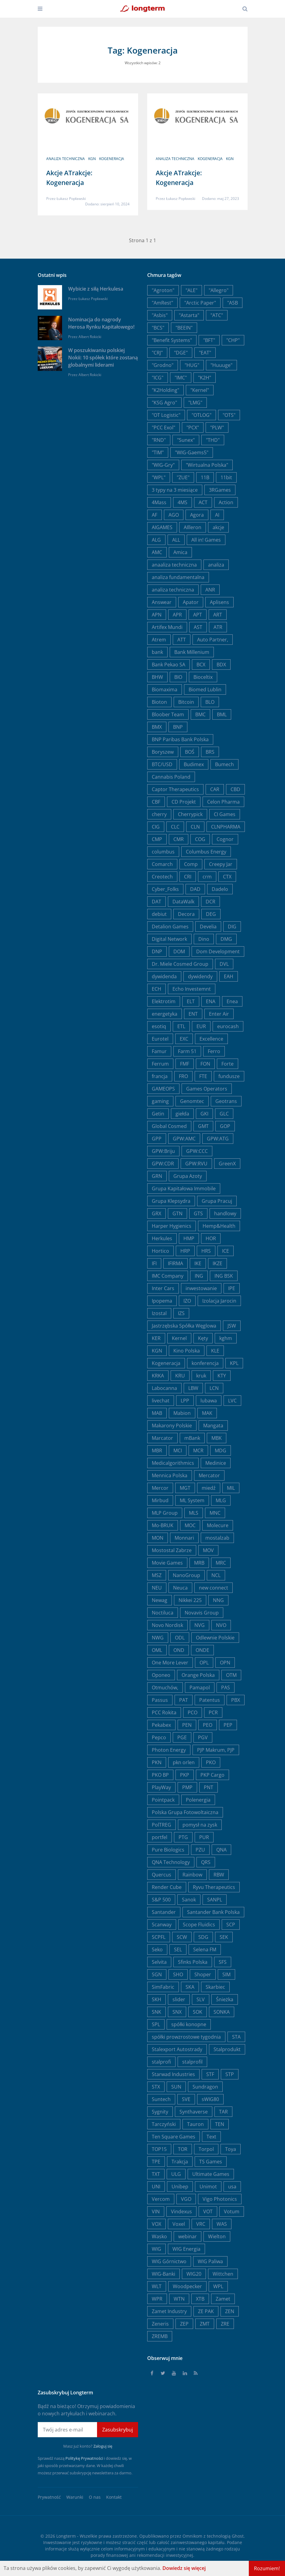 The height and width of the screenshot is (2576, 285). Describe the element at coordinates (207, 876) in the screenshot. I see `crm` at that location.